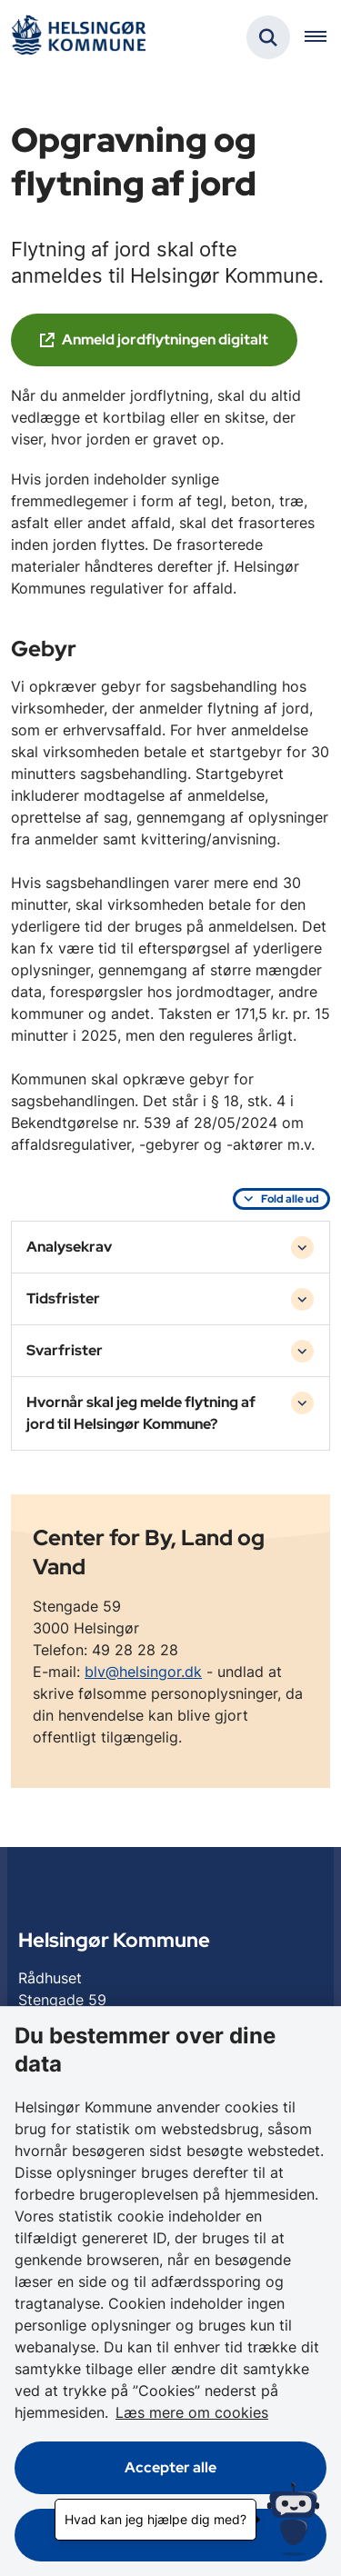 The width and height of the screenshot is (341, 2576). I want to click on Anmeld jordflytningen digitalt, so click(165, 339).